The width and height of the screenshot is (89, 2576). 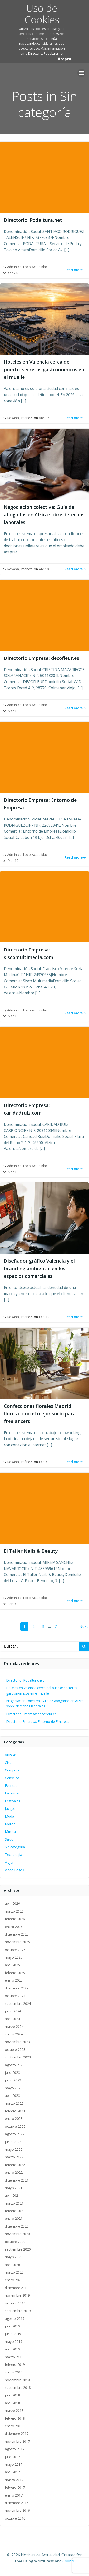 What do you see at coordinates (14, 2218) in the screenshot?
I see `enero 2021` at bounding box center [14, 2218].